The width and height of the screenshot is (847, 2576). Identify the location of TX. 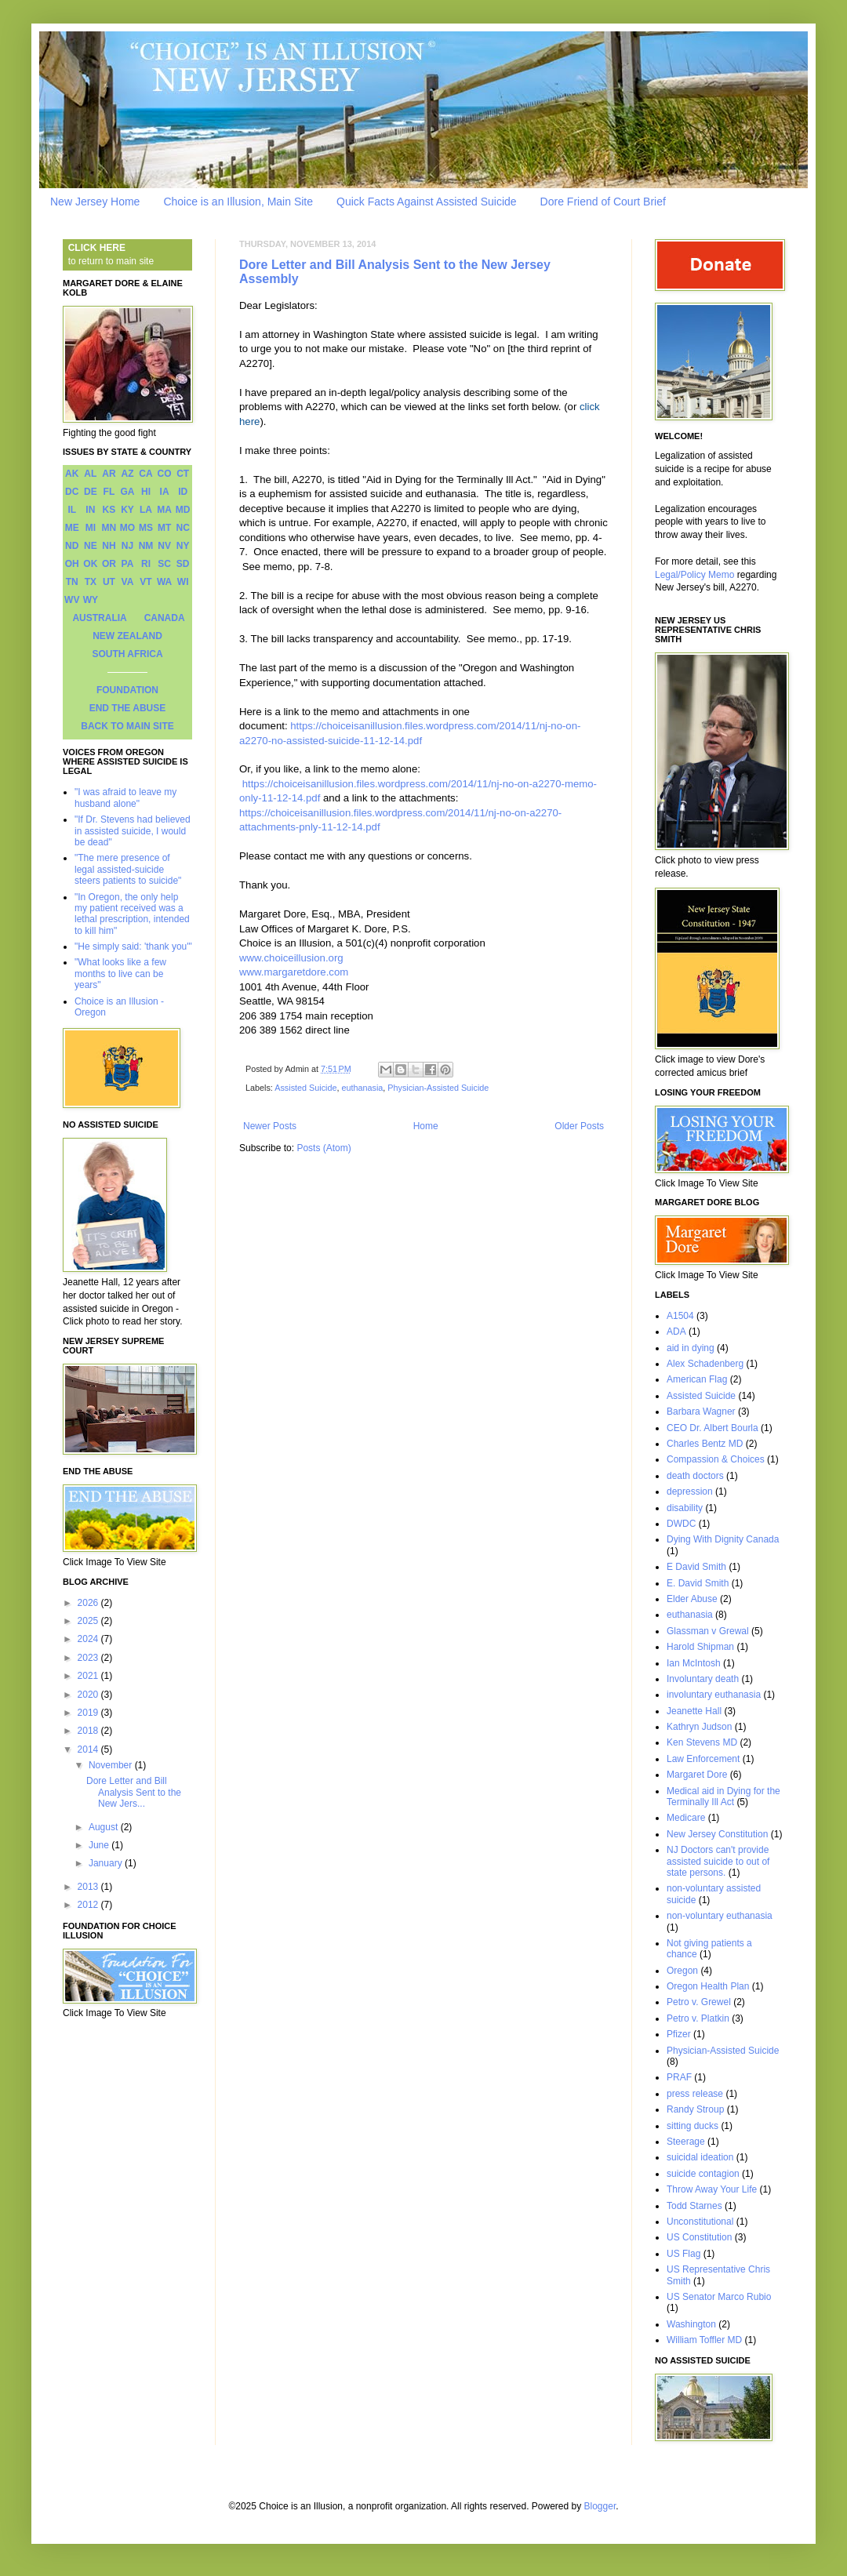
(90, 581).